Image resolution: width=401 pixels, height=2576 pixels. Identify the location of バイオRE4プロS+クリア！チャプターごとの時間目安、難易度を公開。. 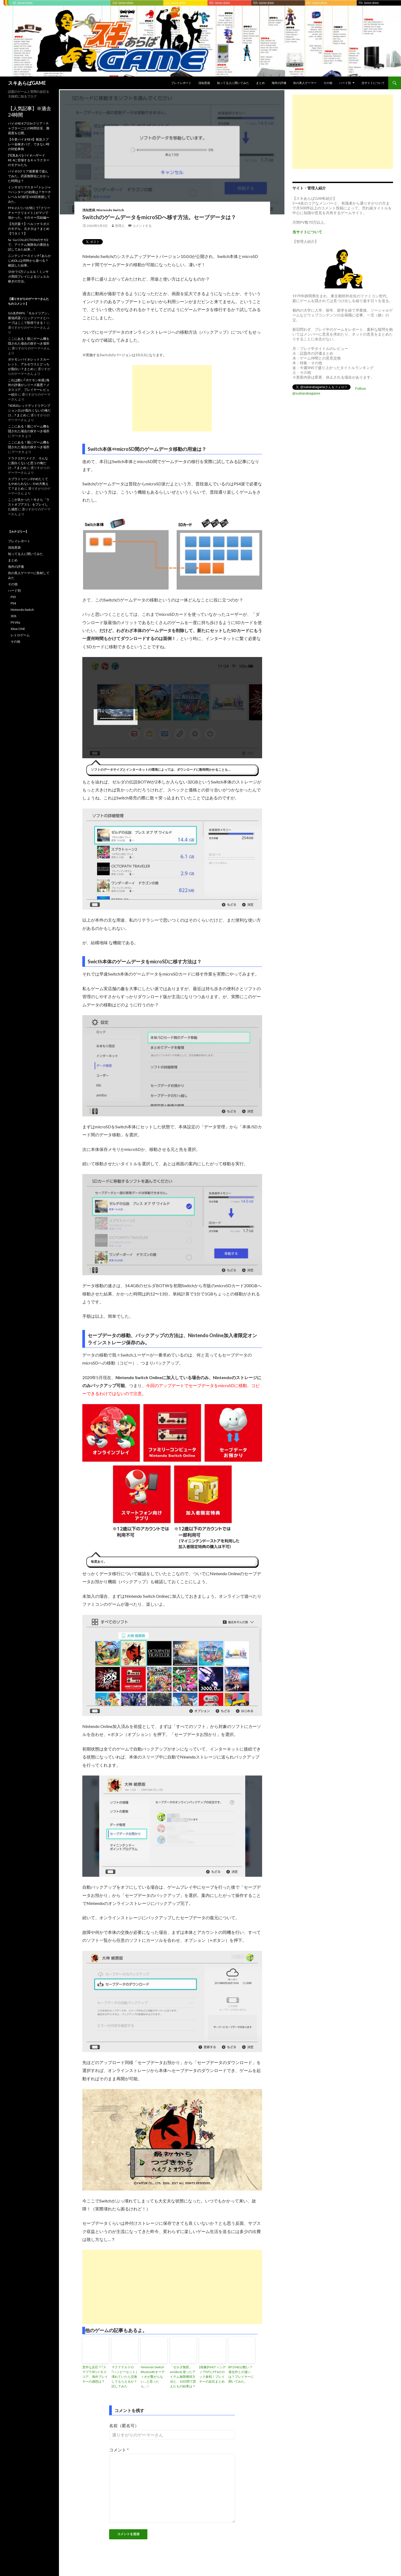
(28, 128).